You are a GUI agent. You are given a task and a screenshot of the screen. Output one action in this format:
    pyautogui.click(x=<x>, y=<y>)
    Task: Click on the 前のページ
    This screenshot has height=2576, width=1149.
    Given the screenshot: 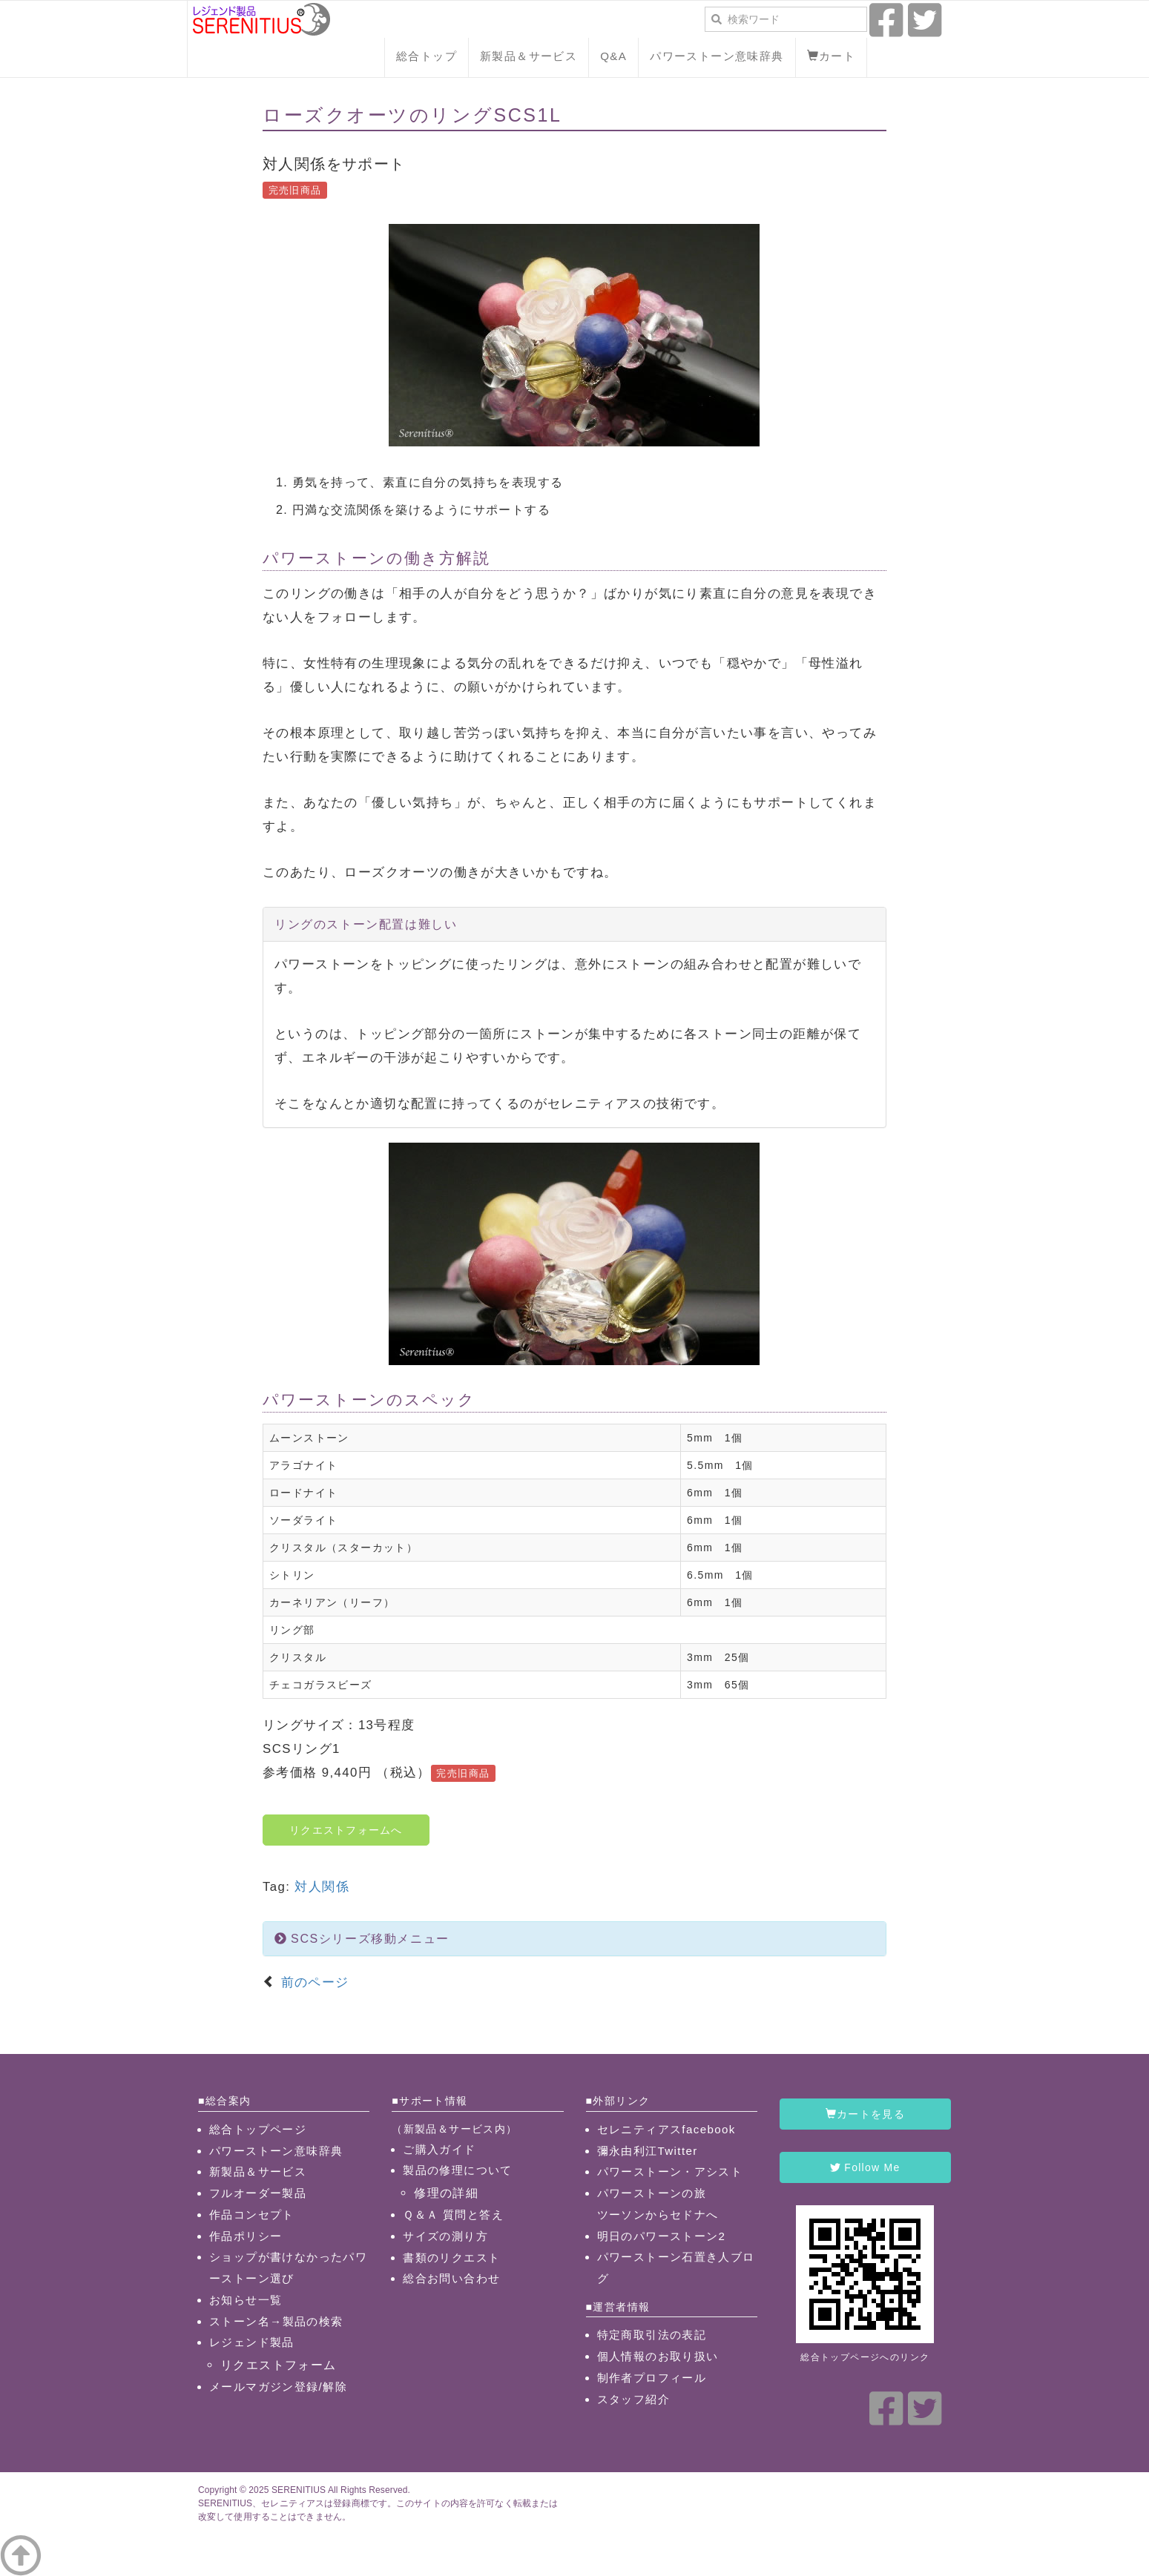 What is the action you would take?
    pyautogui.click(x=312, y=1982)
    